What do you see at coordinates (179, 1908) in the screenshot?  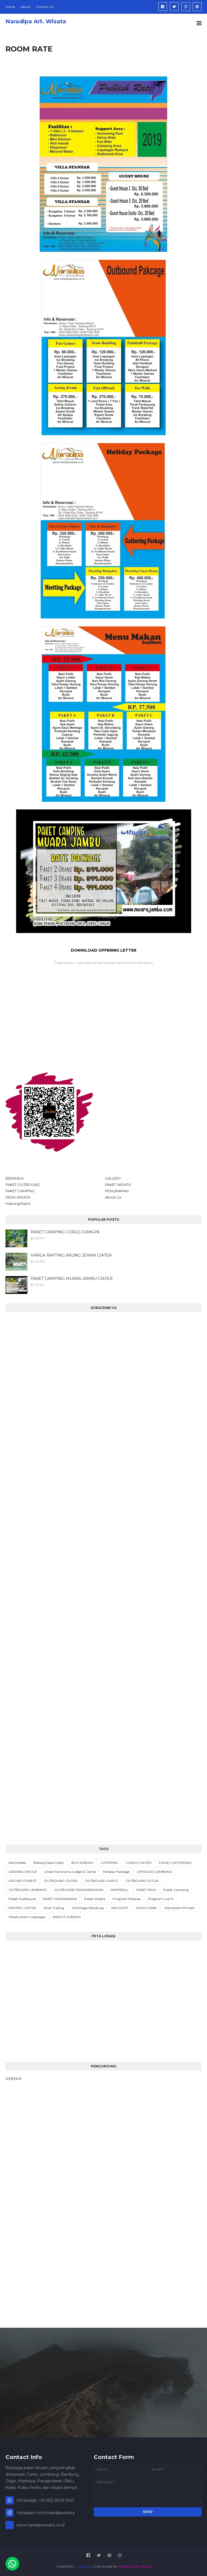 I see `Villa Kolam Private` at bounding box center [179, 1908].